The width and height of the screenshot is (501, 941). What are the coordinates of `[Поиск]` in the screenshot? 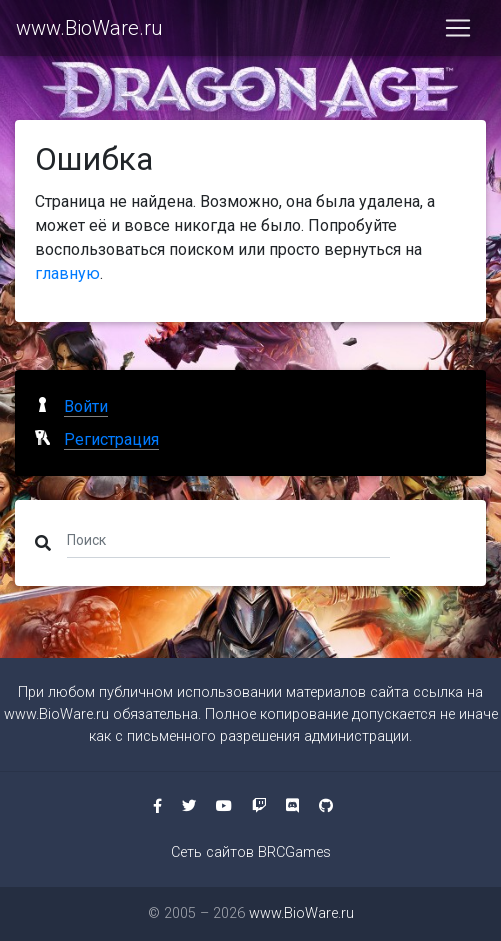 It's located at (228, 539).